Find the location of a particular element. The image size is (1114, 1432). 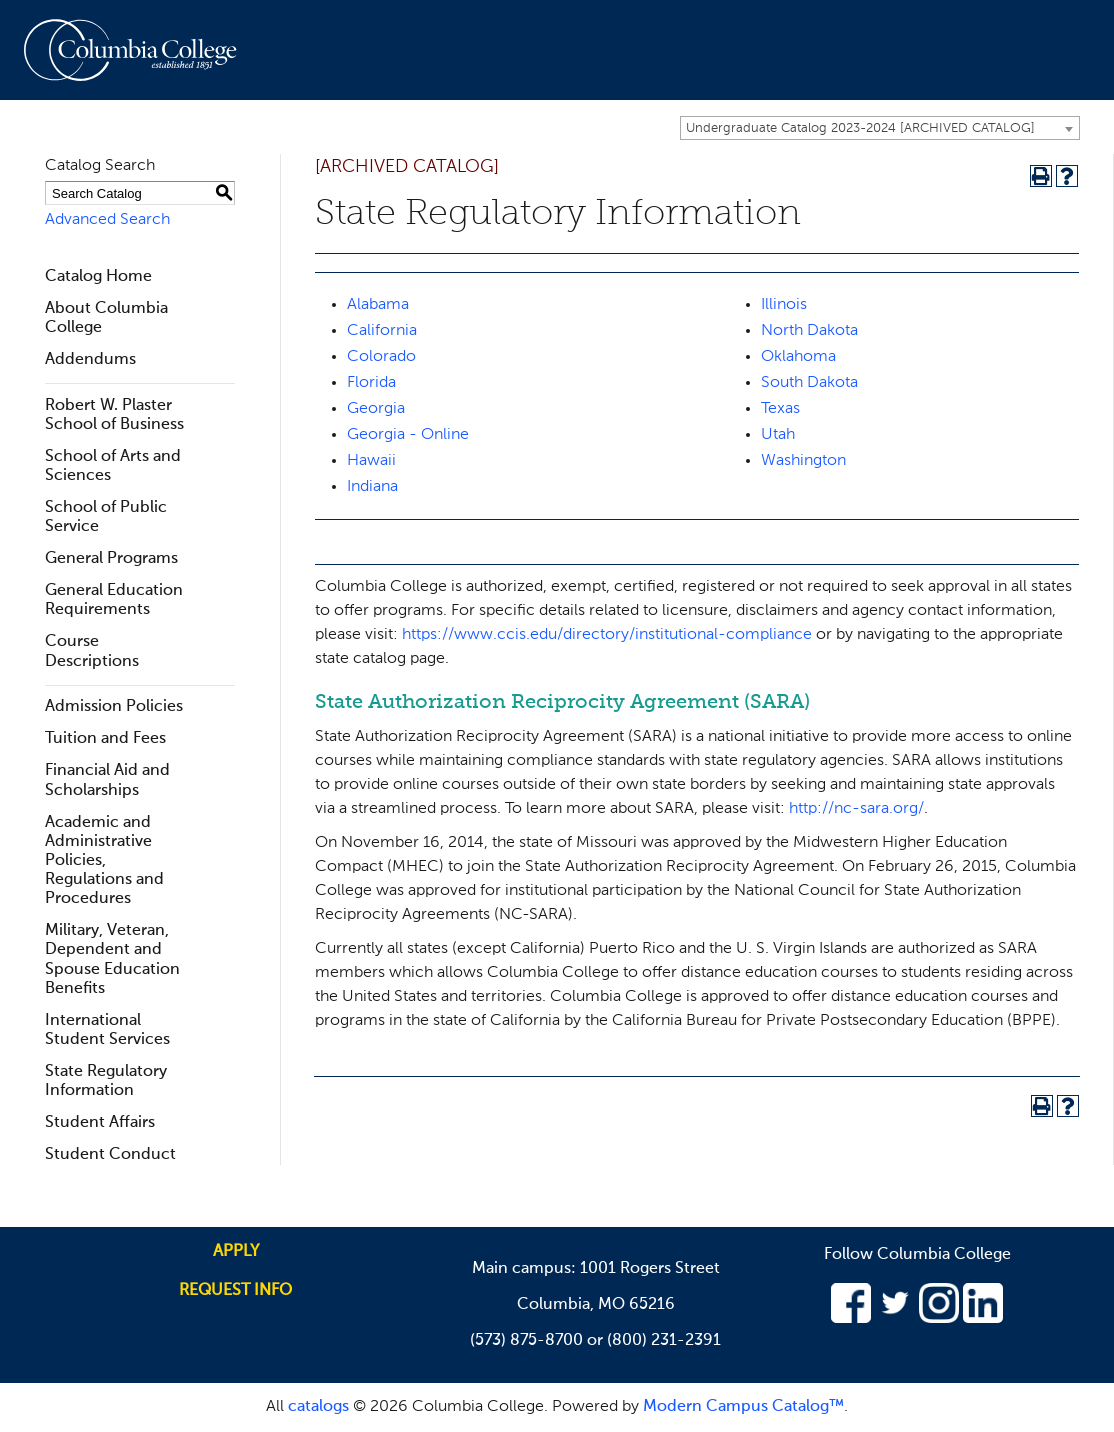

Oklahoma is located at coordinates (798, 357).